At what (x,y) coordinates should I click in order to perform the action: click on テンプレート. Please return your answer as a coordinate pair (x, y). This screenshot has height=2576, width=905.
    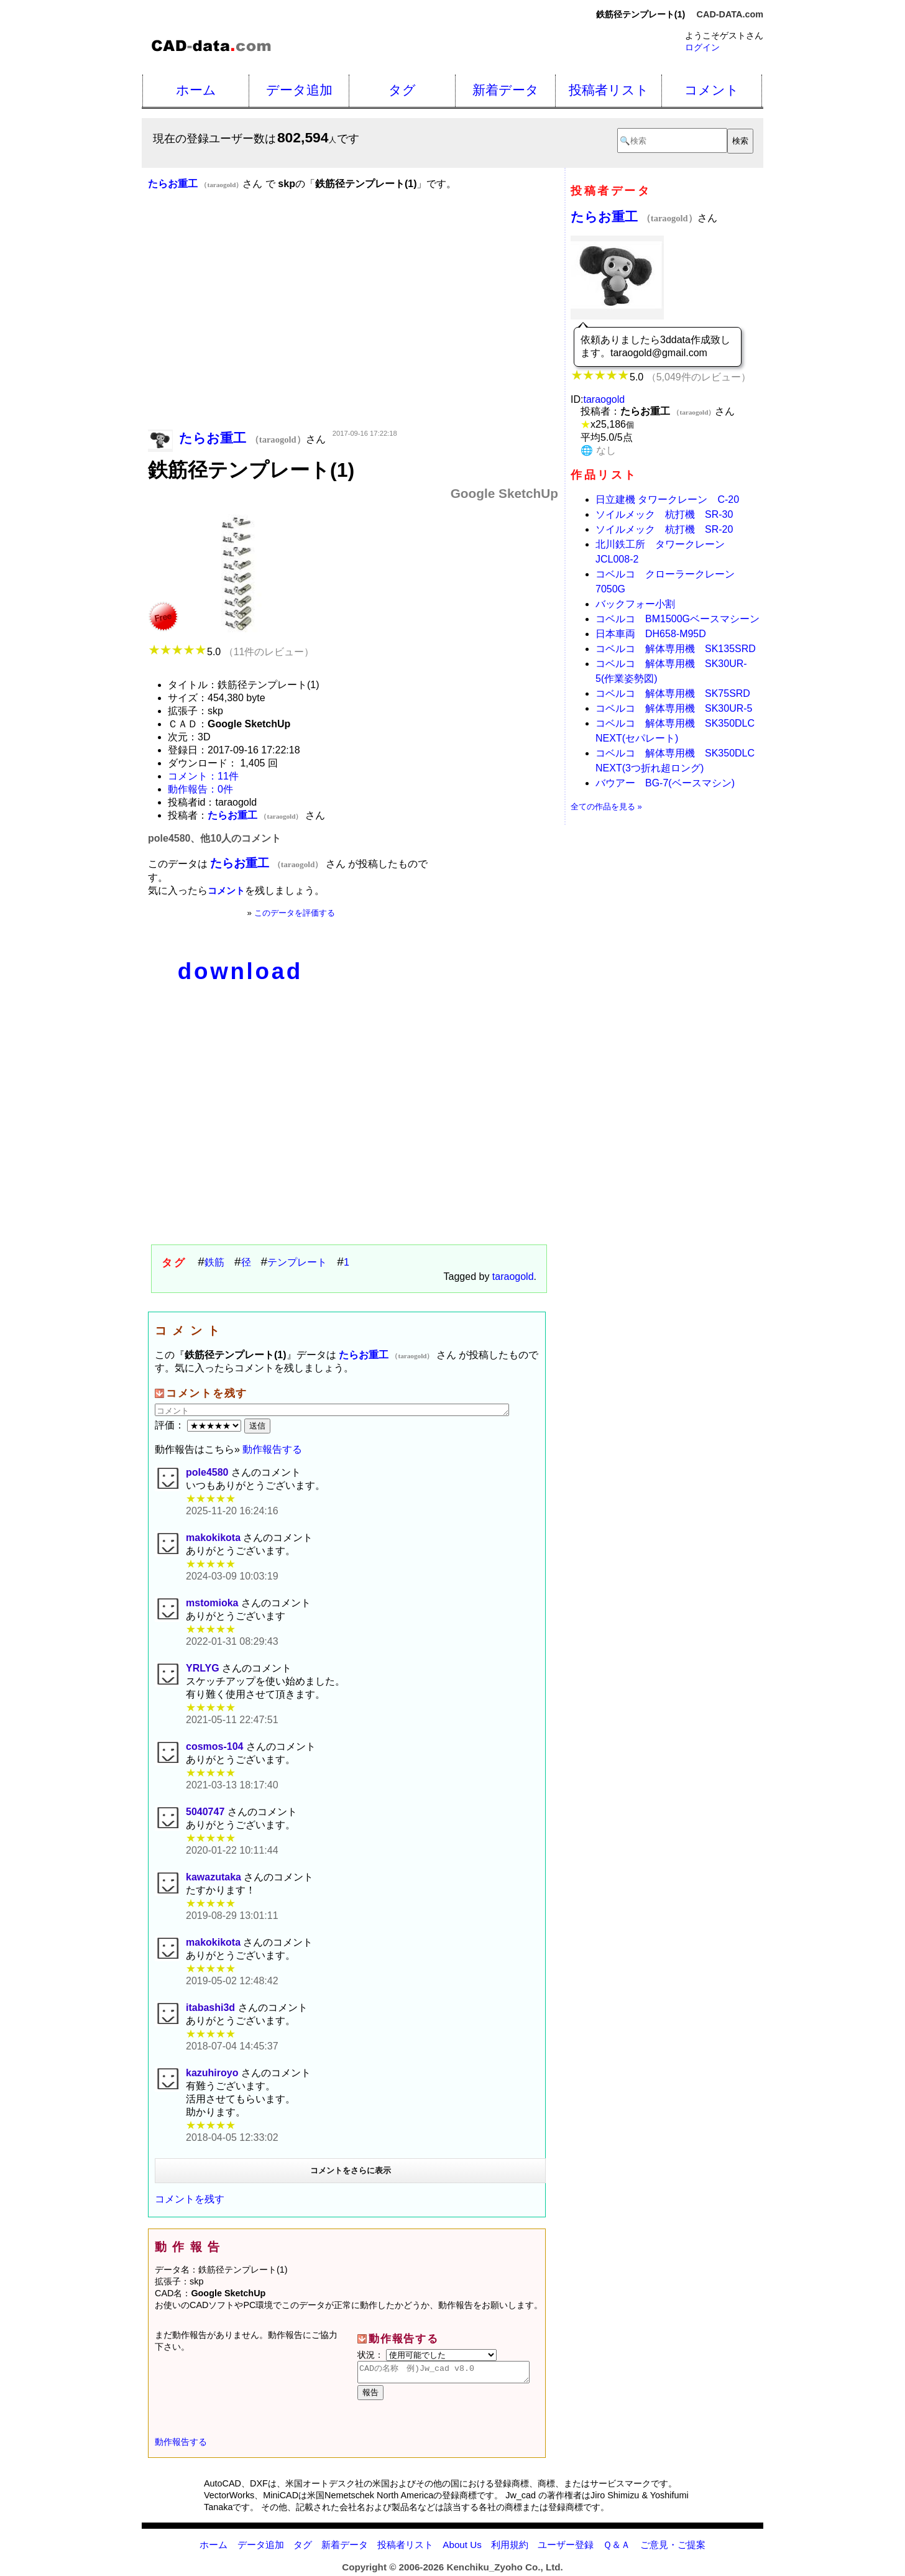
    Looking at the image, I should click on (297, 1262).